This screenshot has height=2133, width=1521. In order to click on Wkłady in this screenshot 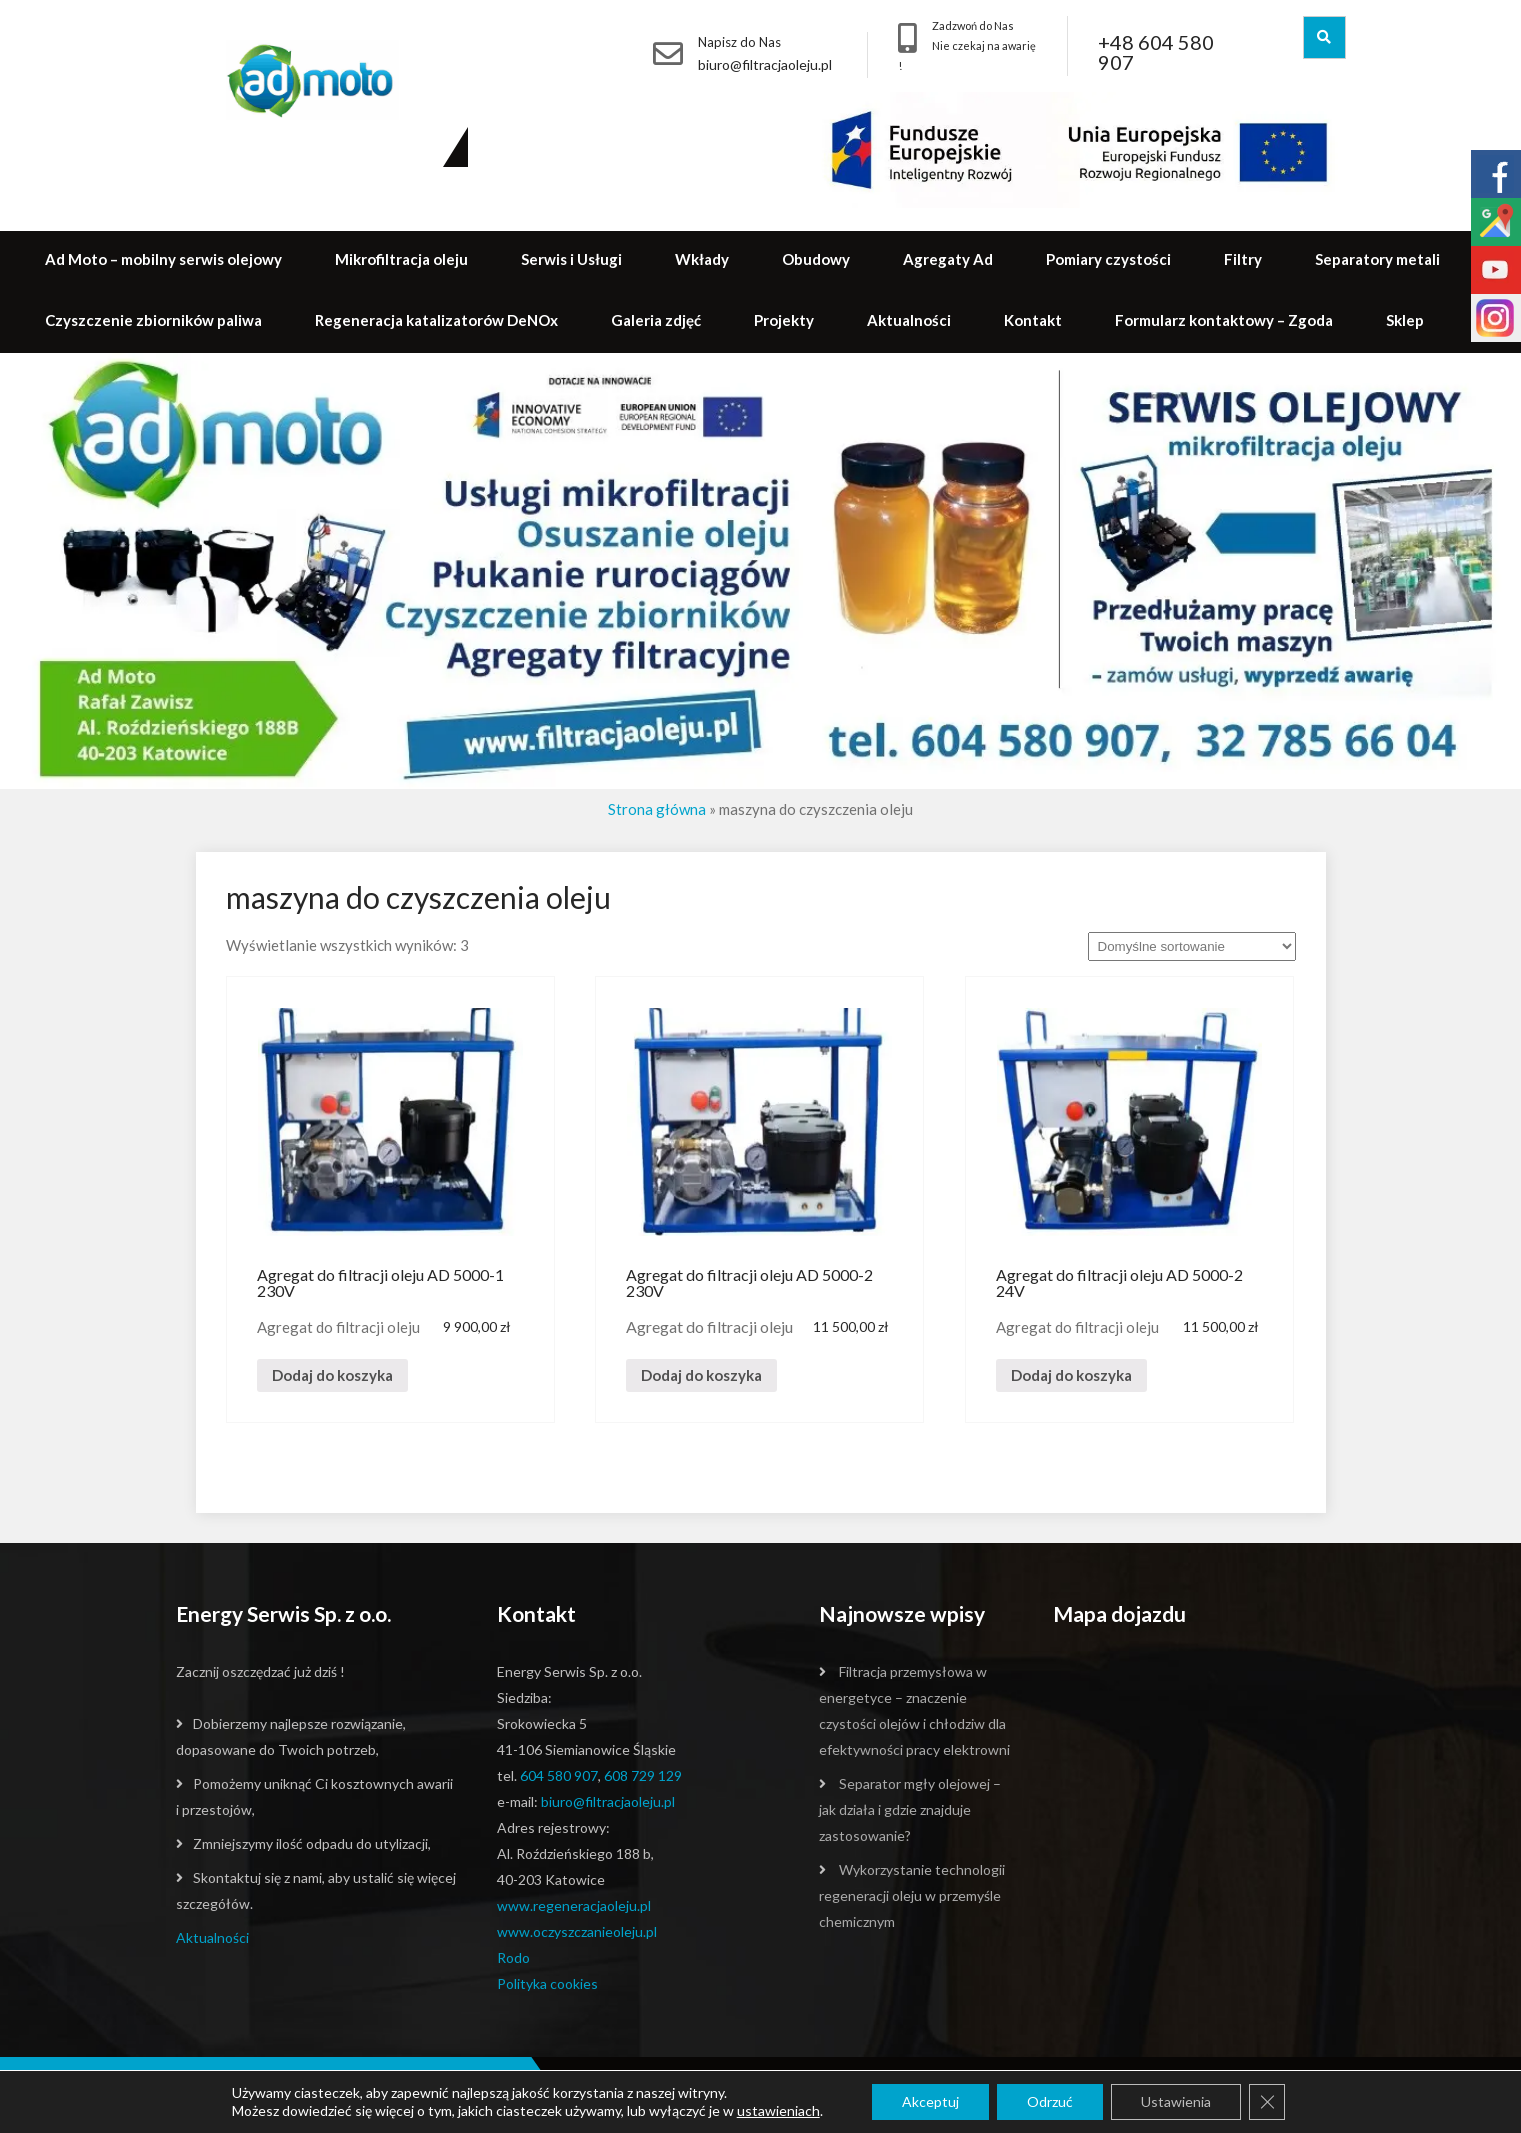, I will do `click(702, 259)`.